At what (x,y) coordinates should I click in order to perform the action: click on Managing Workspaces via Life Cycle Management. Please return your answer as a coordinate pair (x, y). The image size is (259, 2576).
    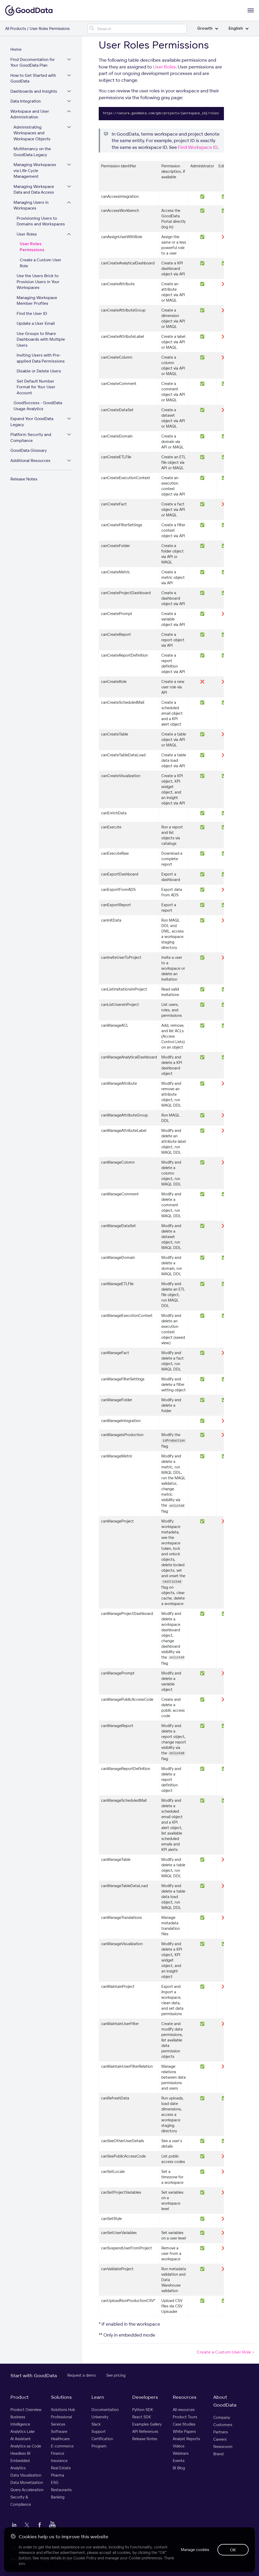
    Looking at the image, I should click on (35, 170).